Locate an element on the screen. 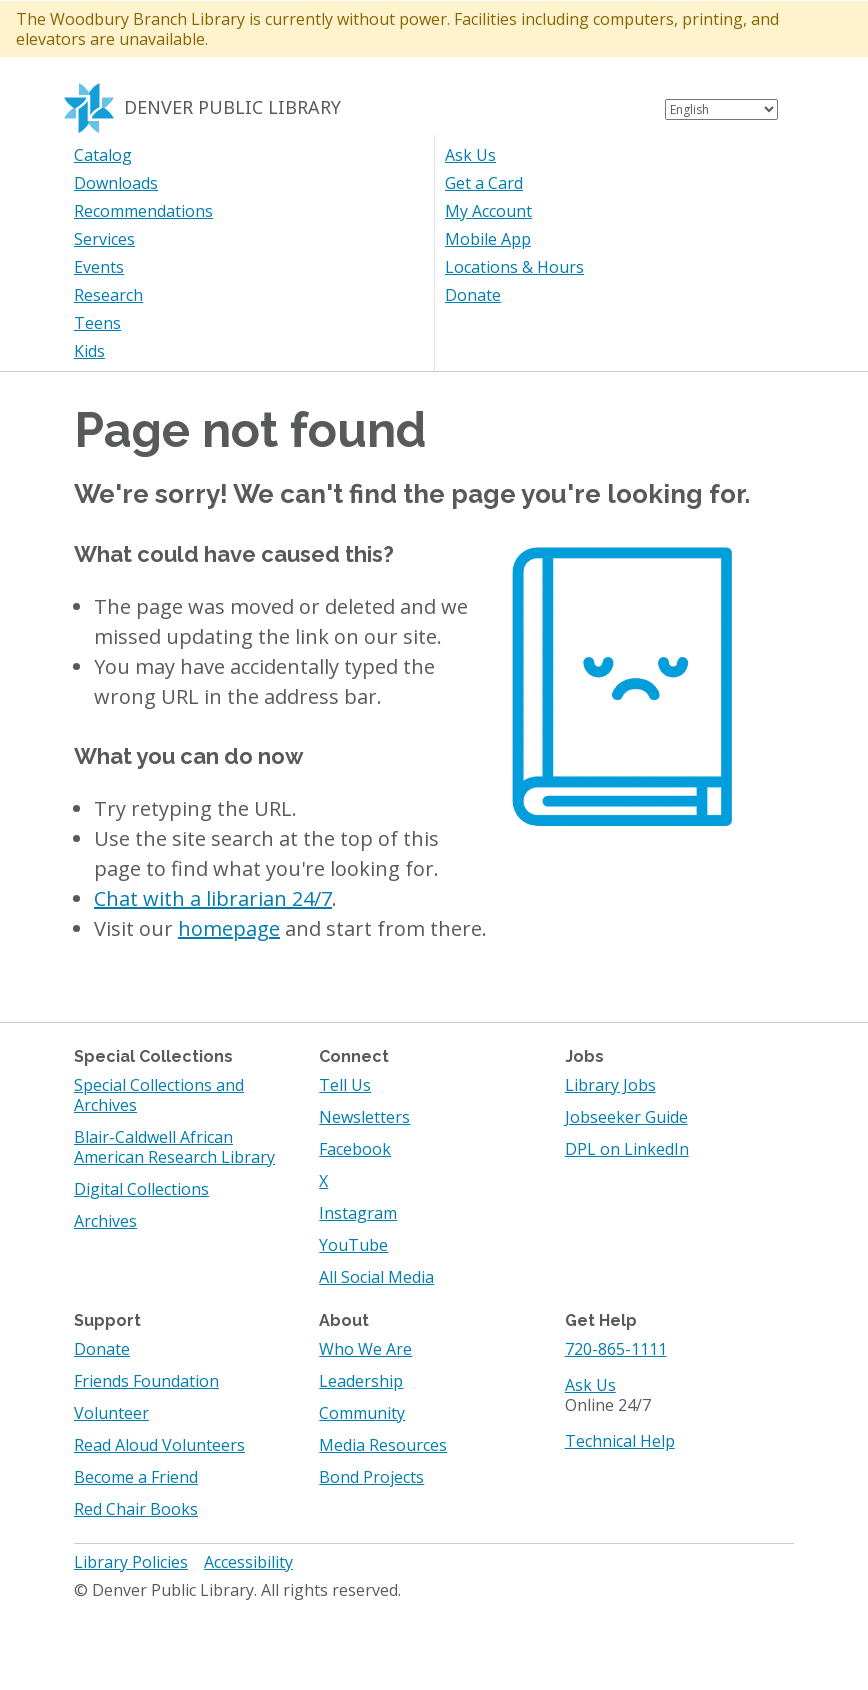 The width and height of the screenshot is (868, 1690). Teens is located at coordinates (97, 323).